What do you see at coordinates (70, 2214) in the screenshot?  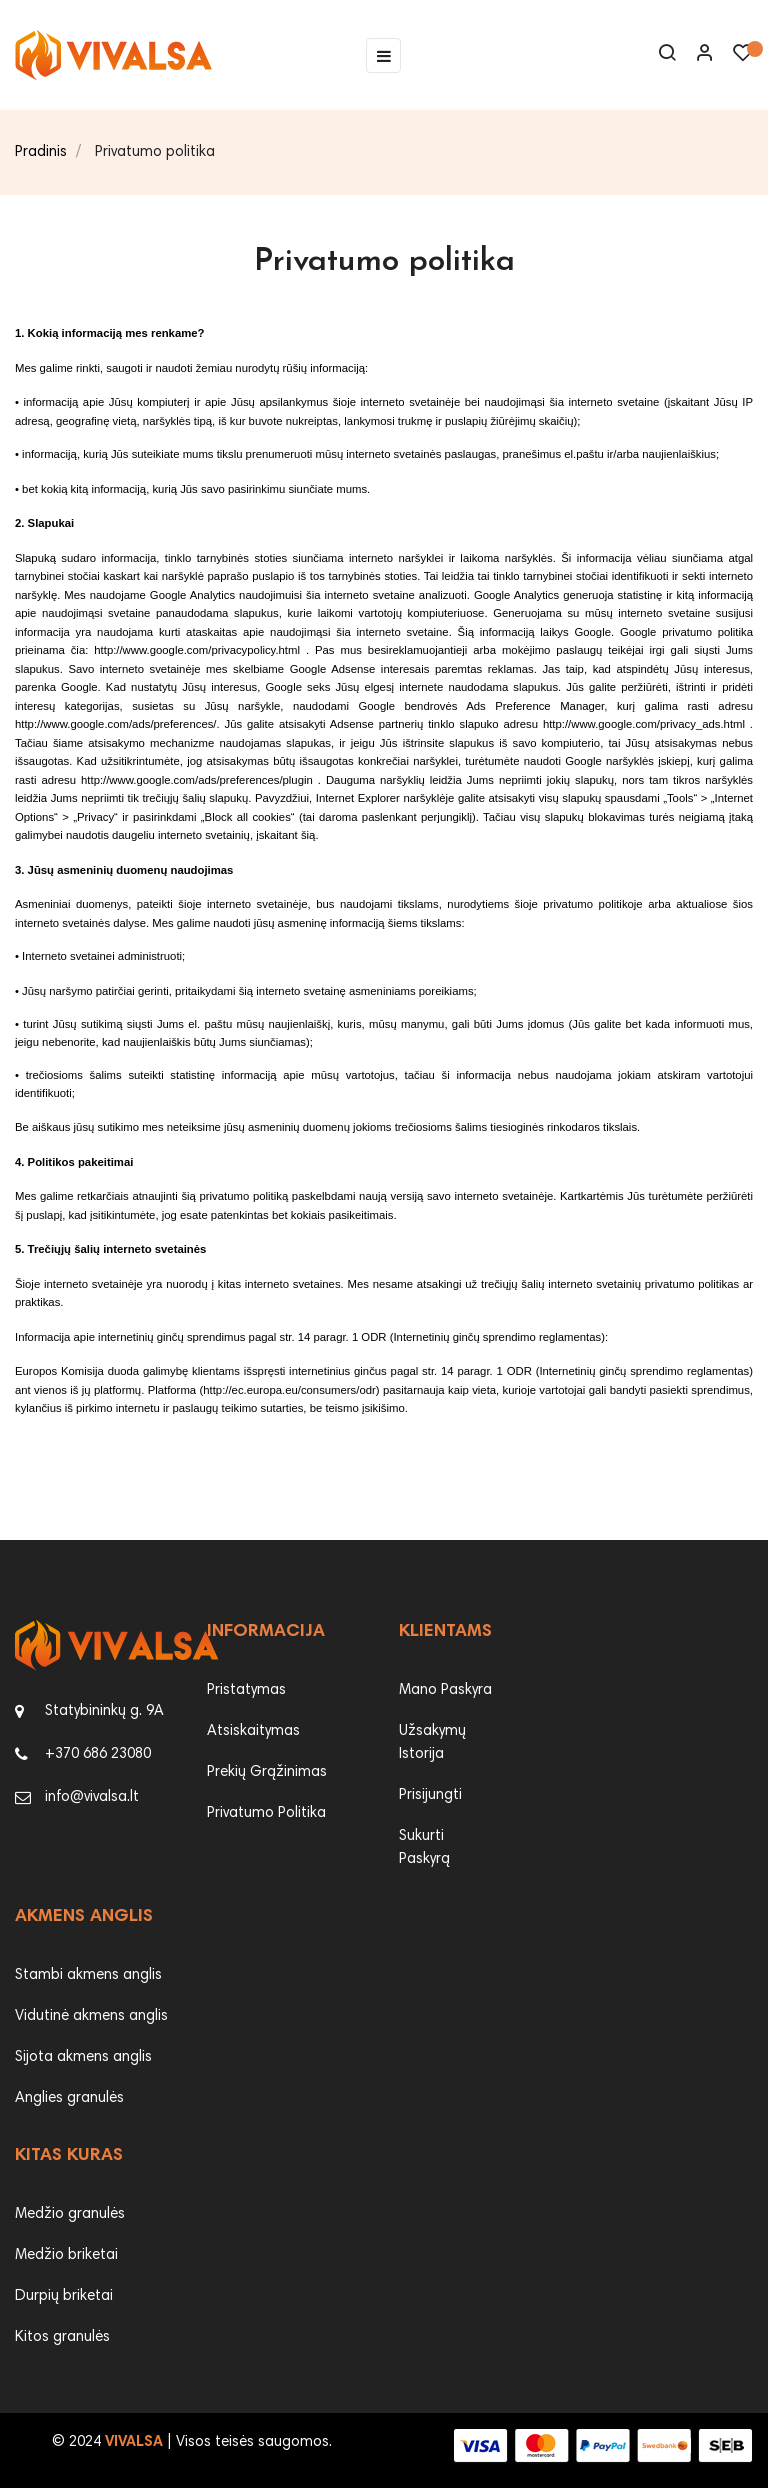 I see `Medžio granulės` at bounding box center [70, 2214].